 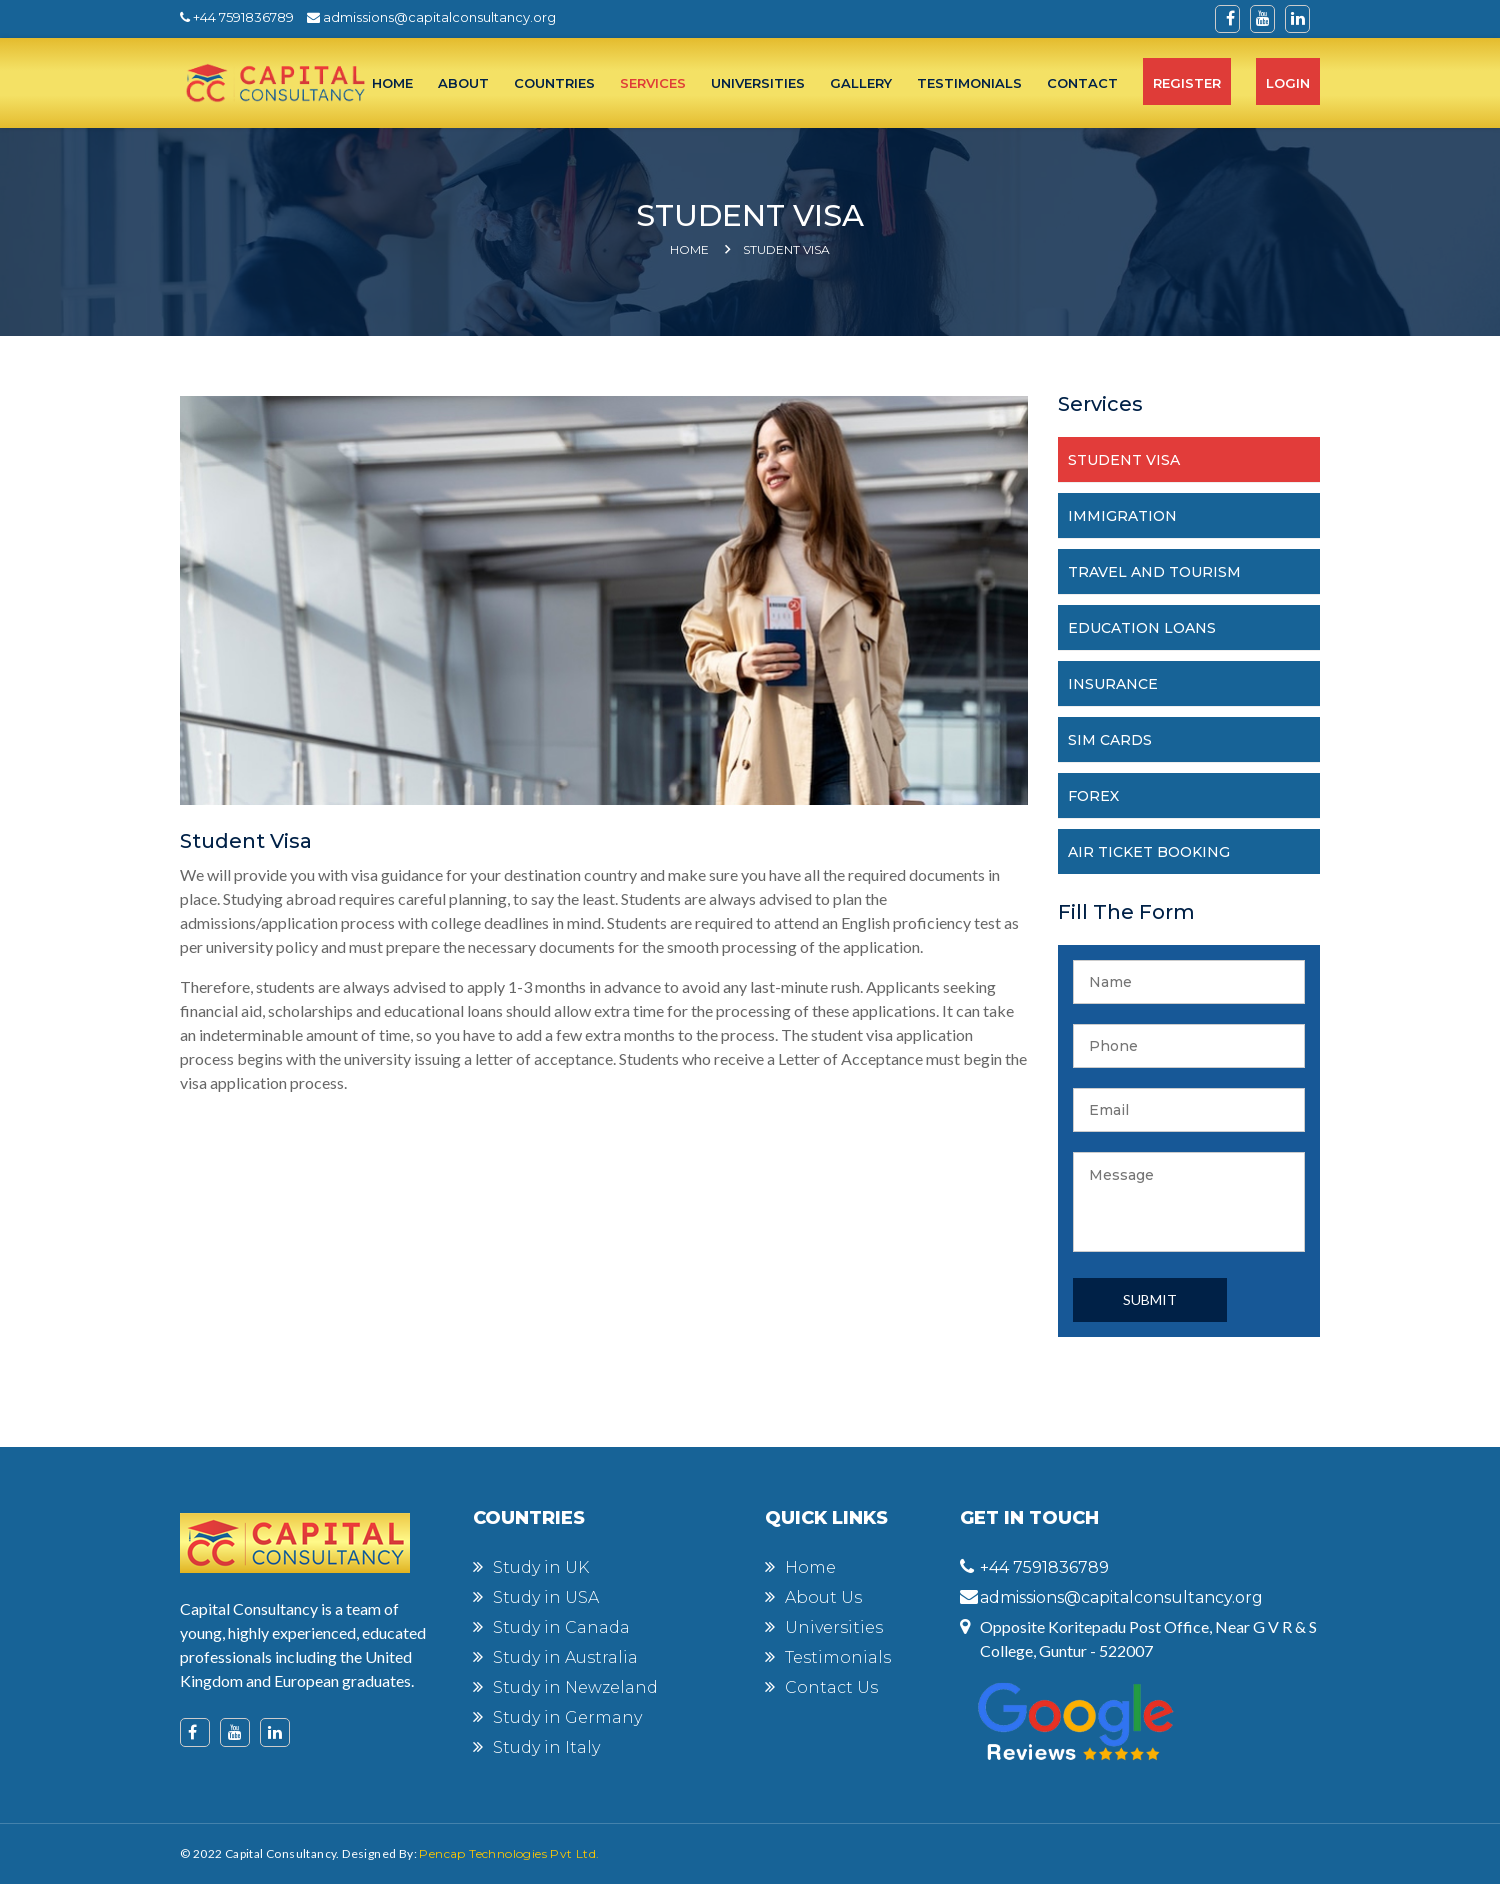 What do you see at coordinates (463, 83) in the screenshot?
I see `ABOUT` at bounding box center [463, 83].